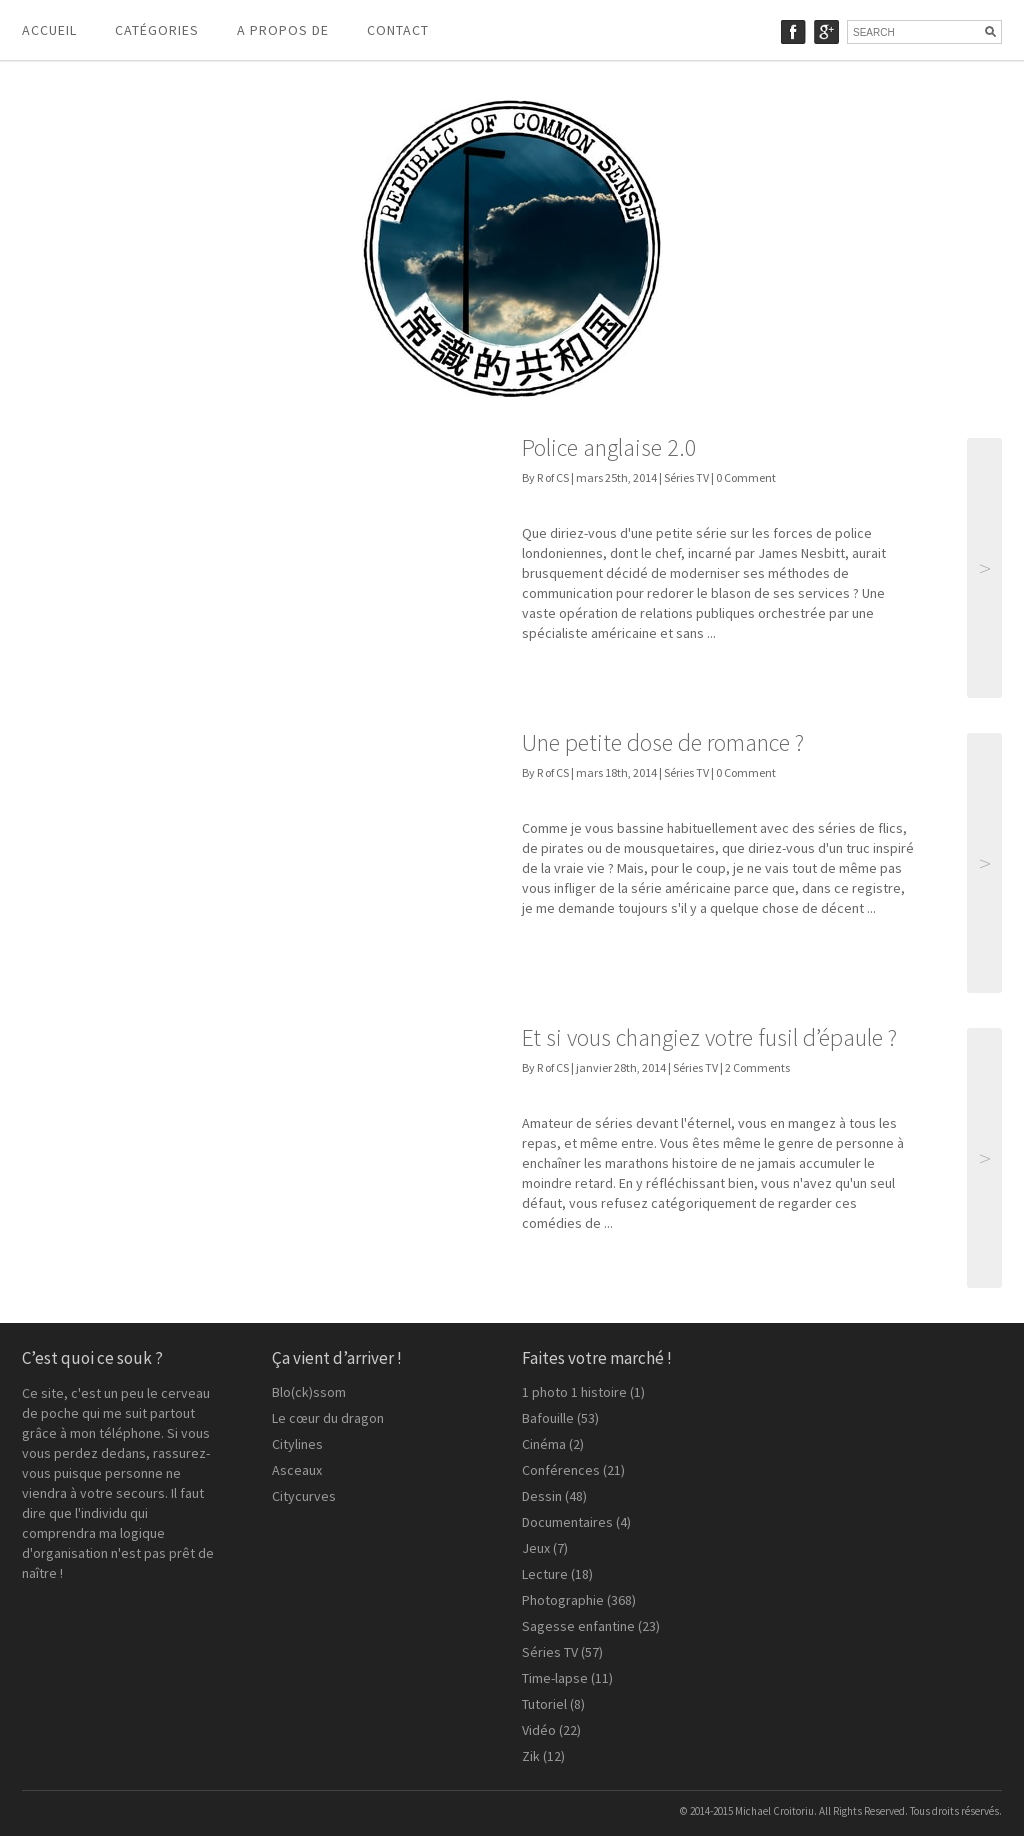  I want to click on Sagesse enfantine, so click(578, 1626).